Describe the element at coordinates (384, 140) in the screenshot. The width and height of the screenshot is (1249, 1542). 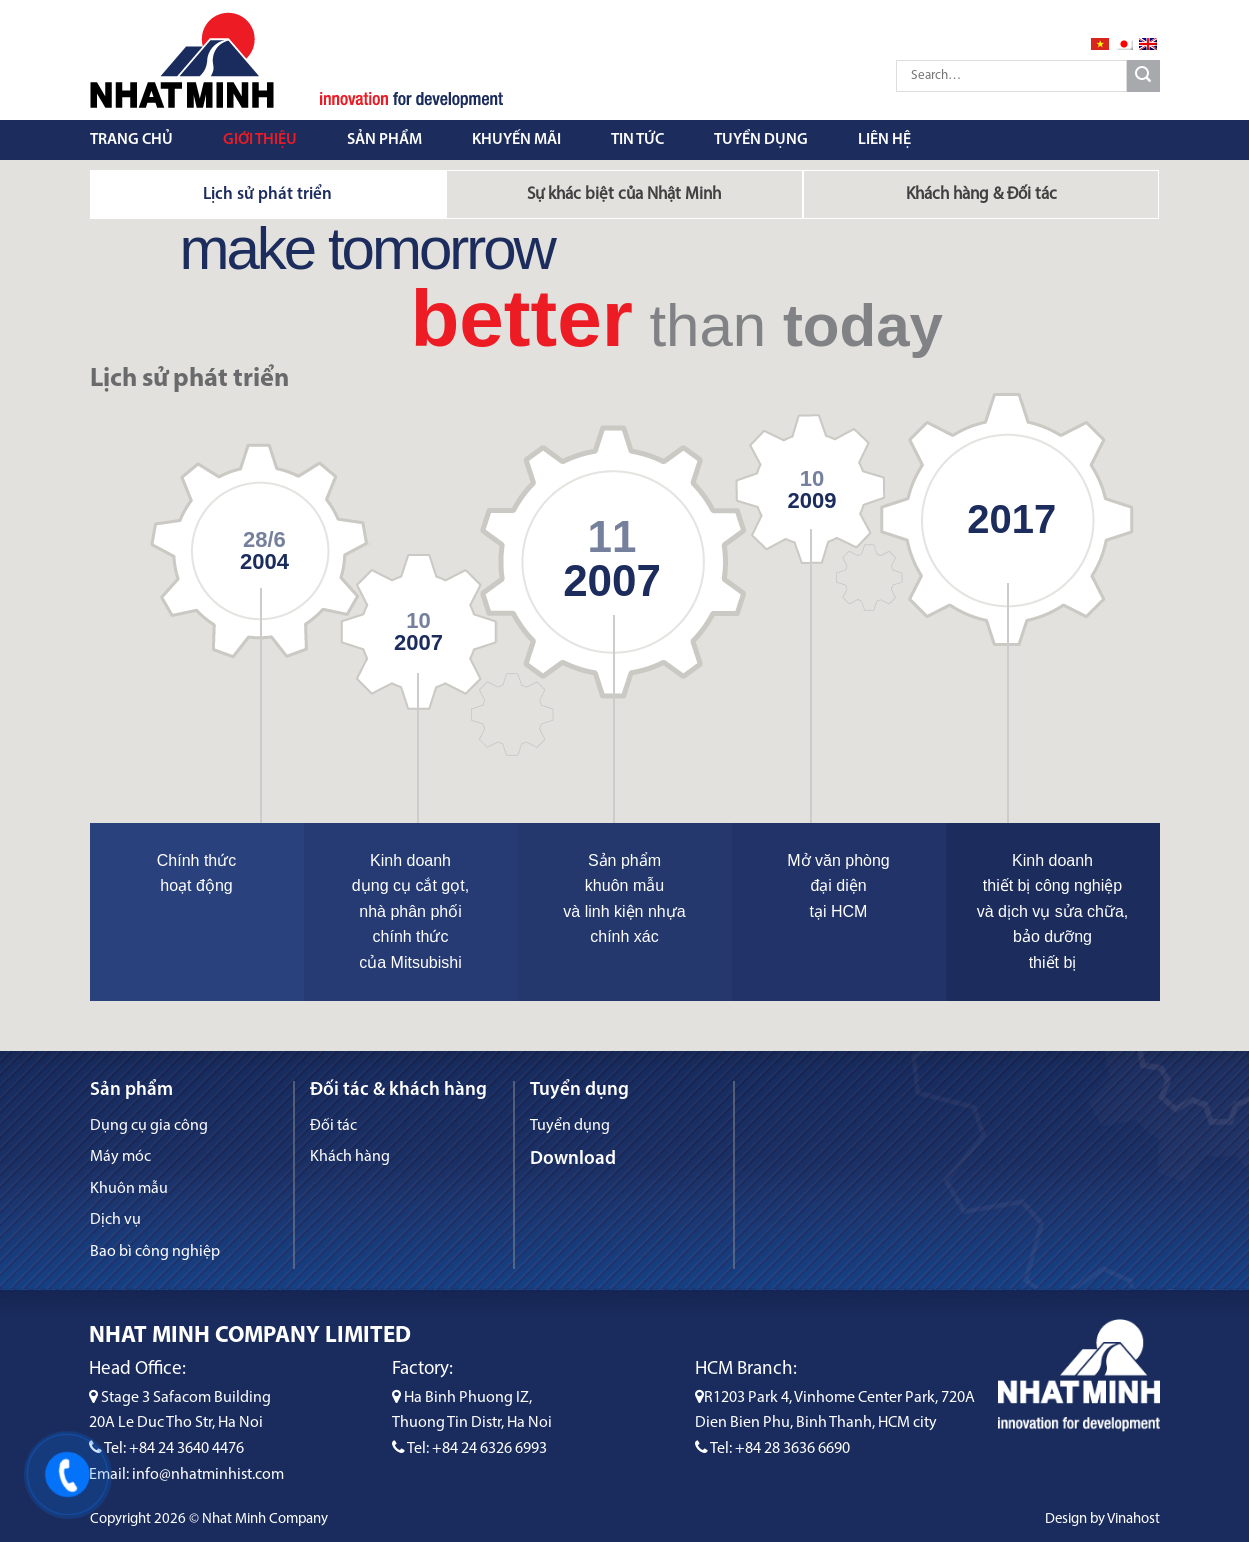
I see `Sản phẩm` at that location.